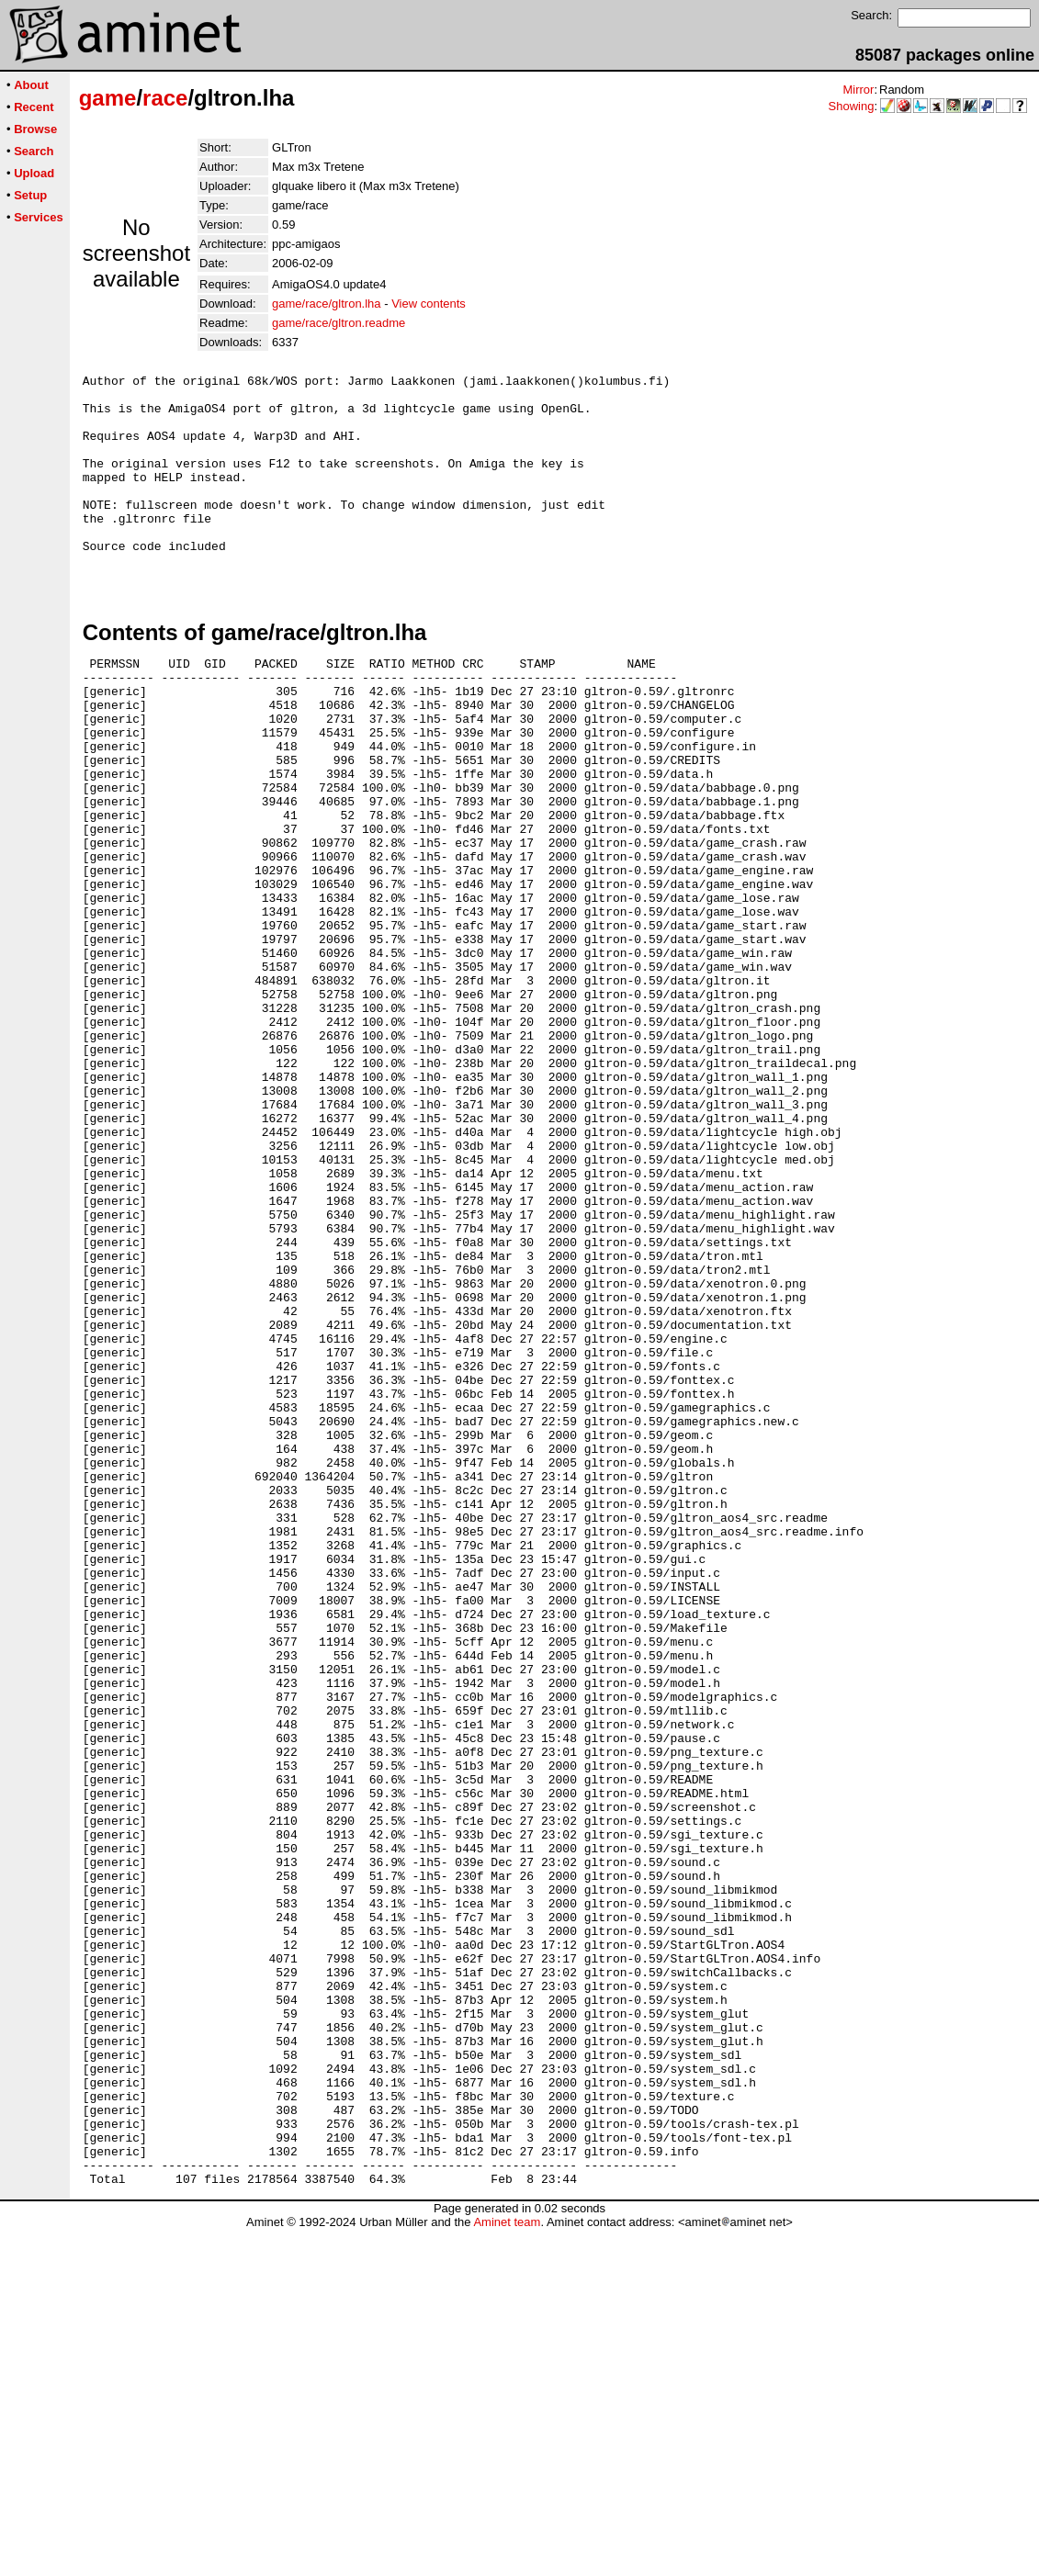 The image size is (1039, 2576). Describe the element at coordinates (164, 97) in the screenshot. I see `race` at that location.